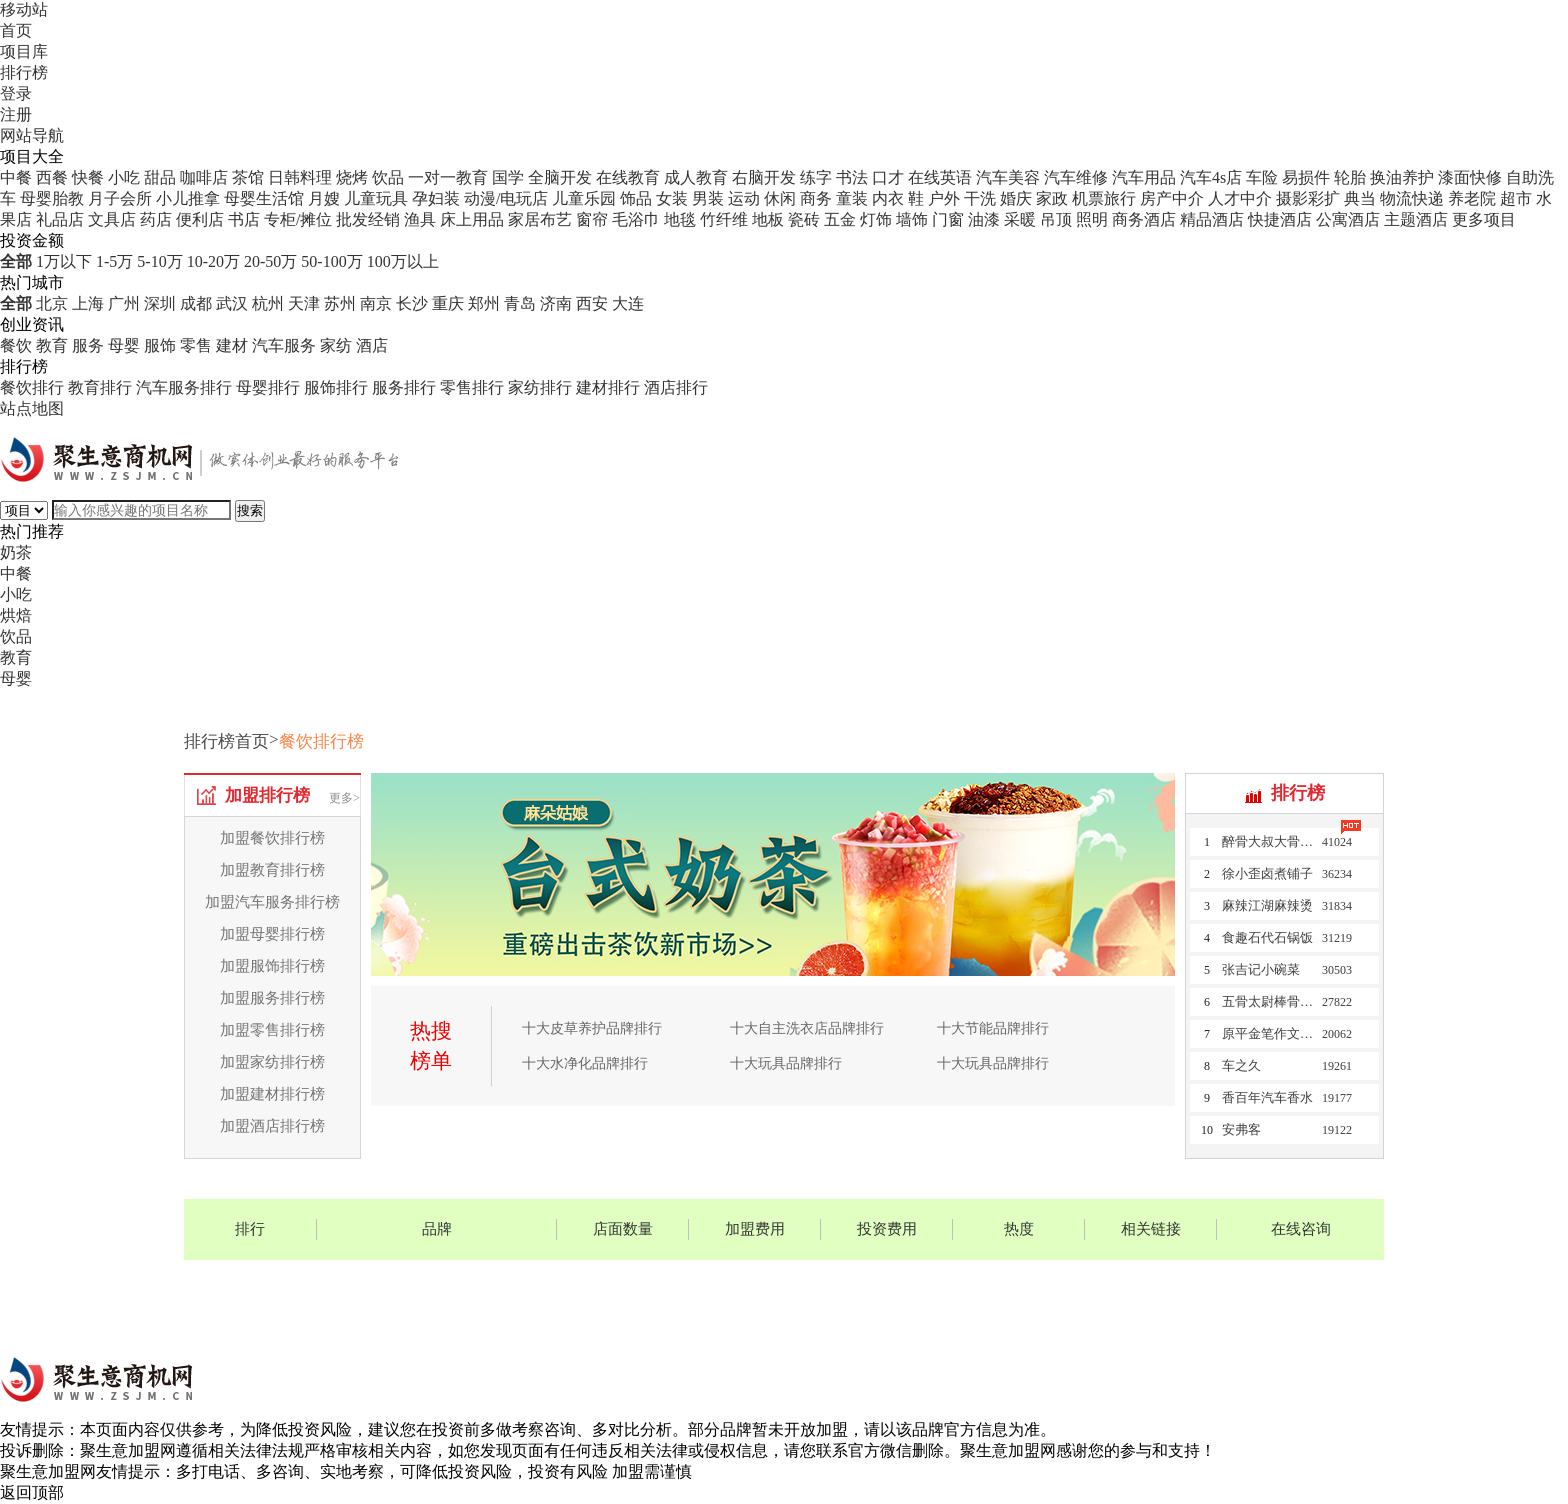 The width and height of the screenshot is (1568, 1504). I want to click on 动漫/电玩店, so click(506, 198).